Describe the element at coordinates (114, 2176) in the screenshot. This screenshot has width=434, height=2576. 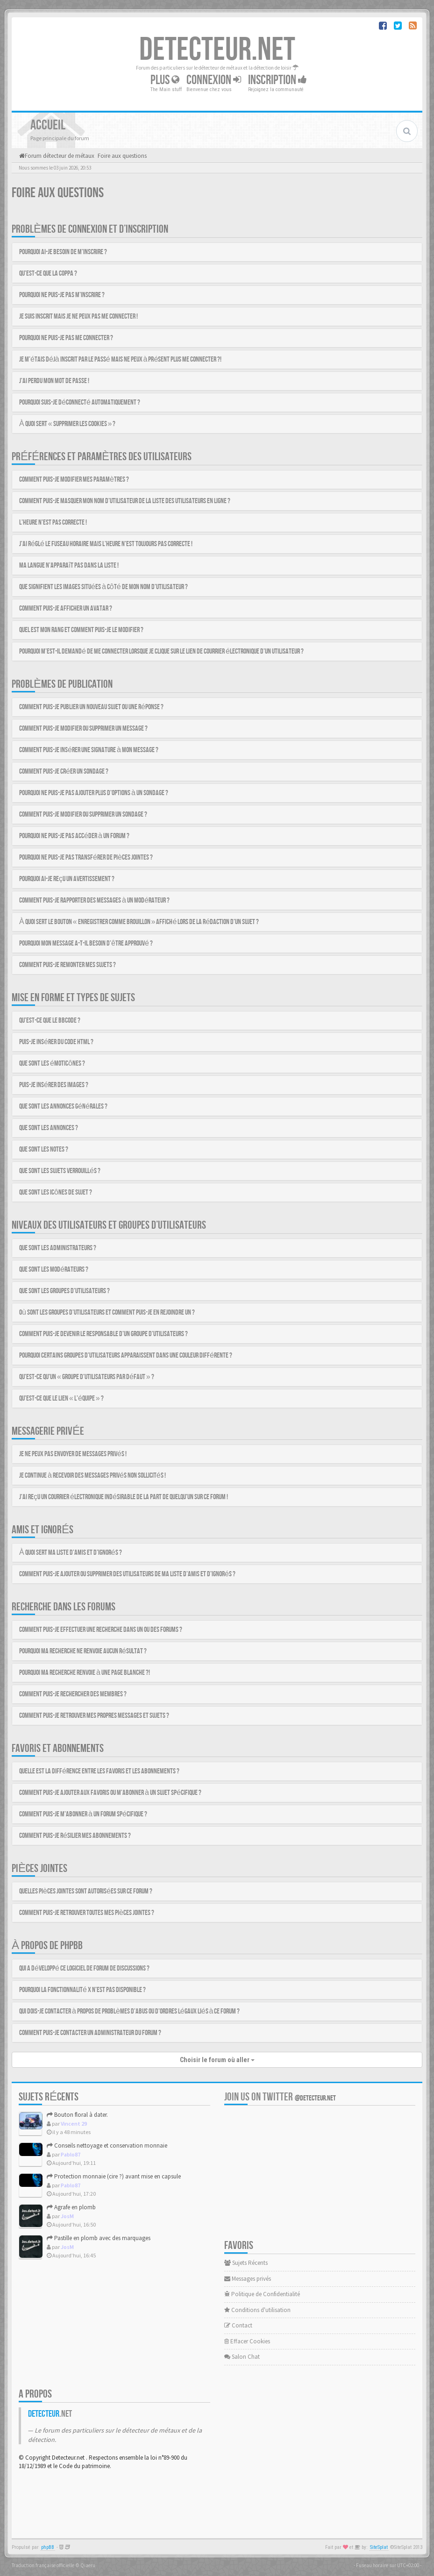
I see `Protection monnaie (cire ?) avant mise en capsule` at that location.